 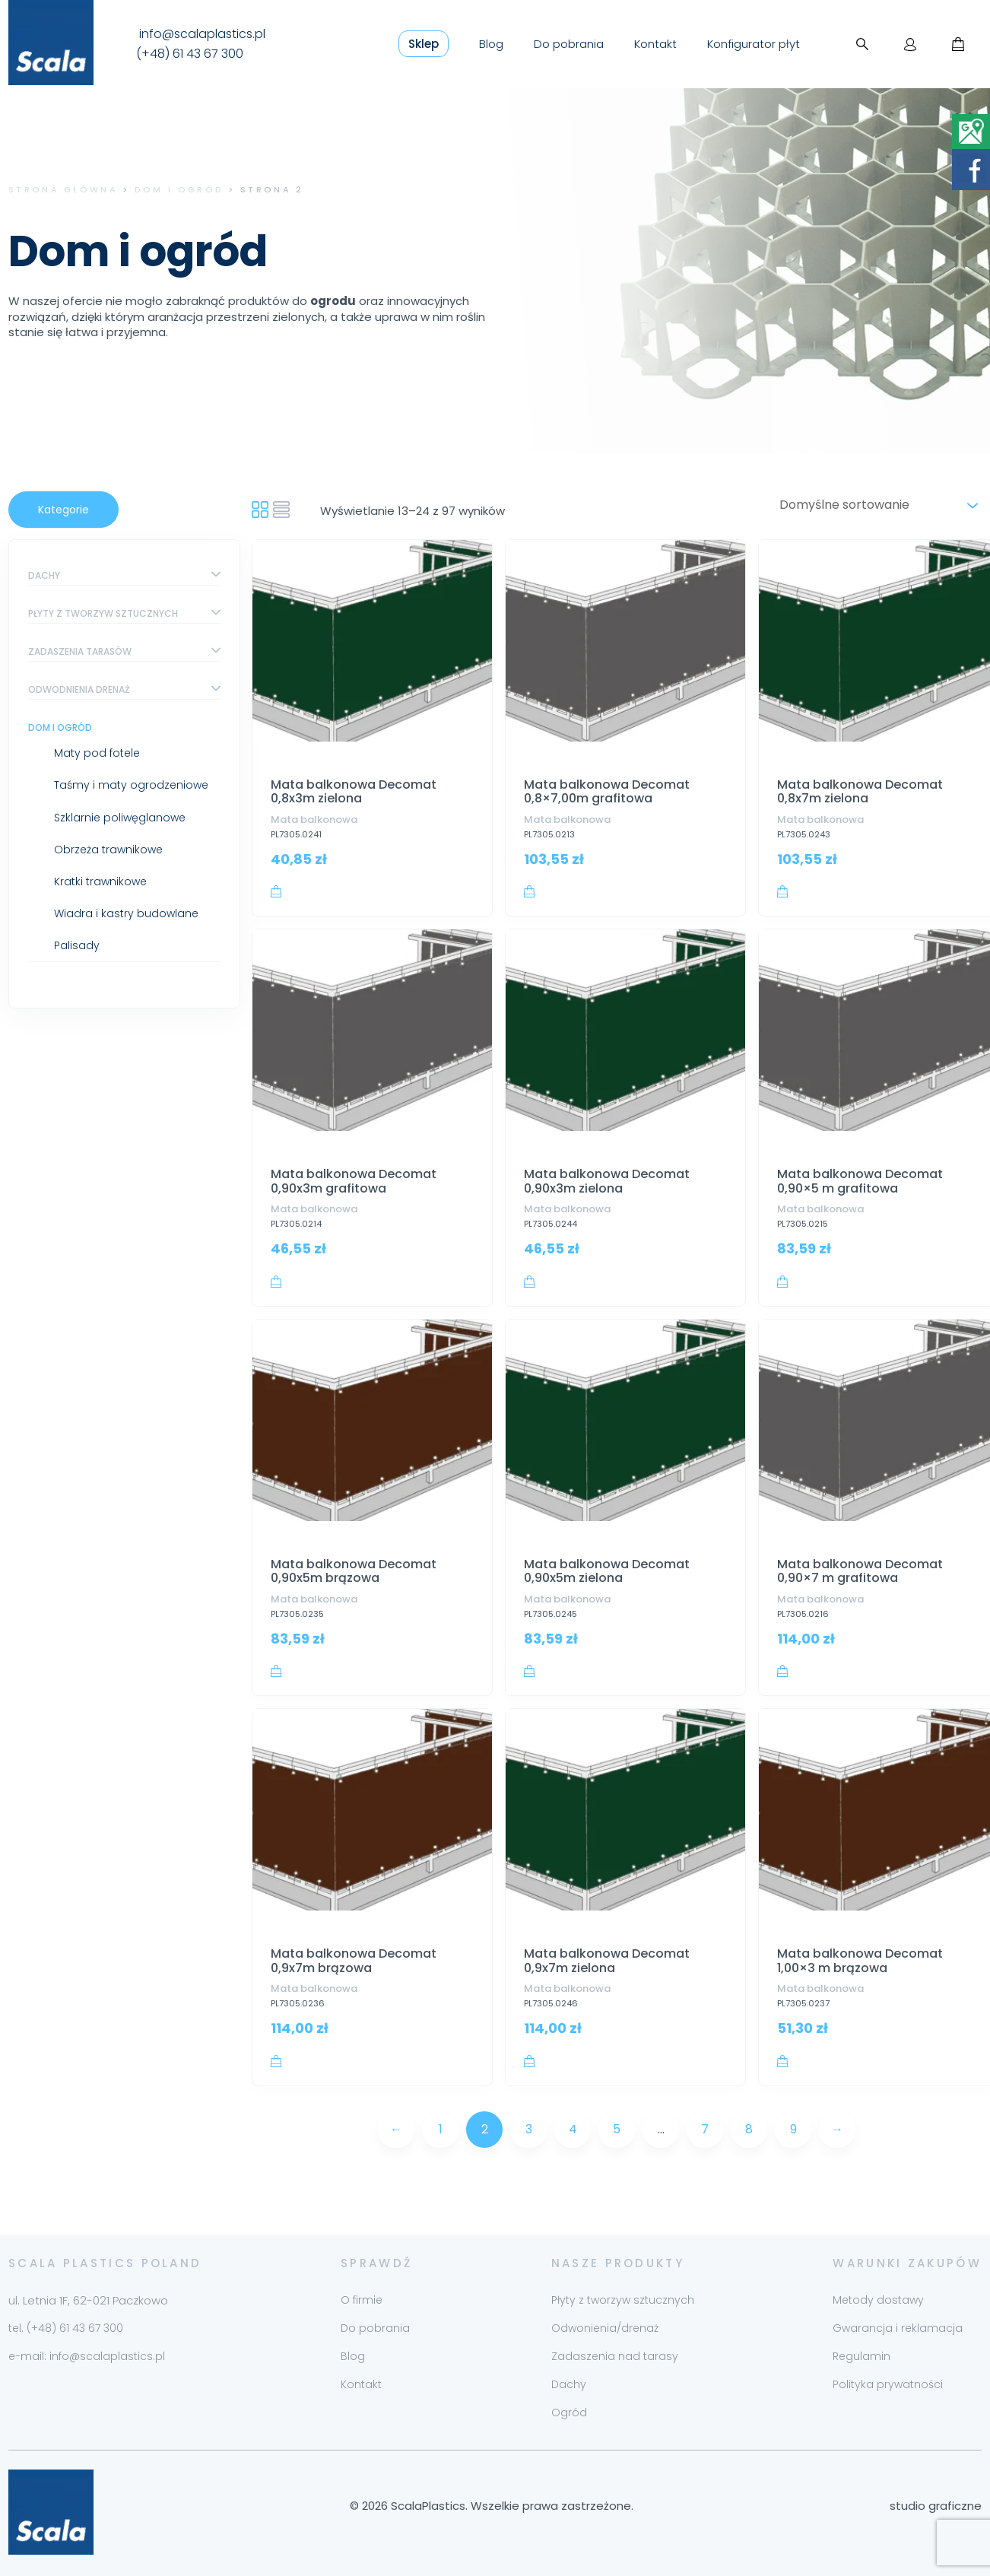 What do you see at coordinates (898, 2328) in the screenshot?
I see `Gwarancja i reklamacja` at bounding box center [898, 2328].